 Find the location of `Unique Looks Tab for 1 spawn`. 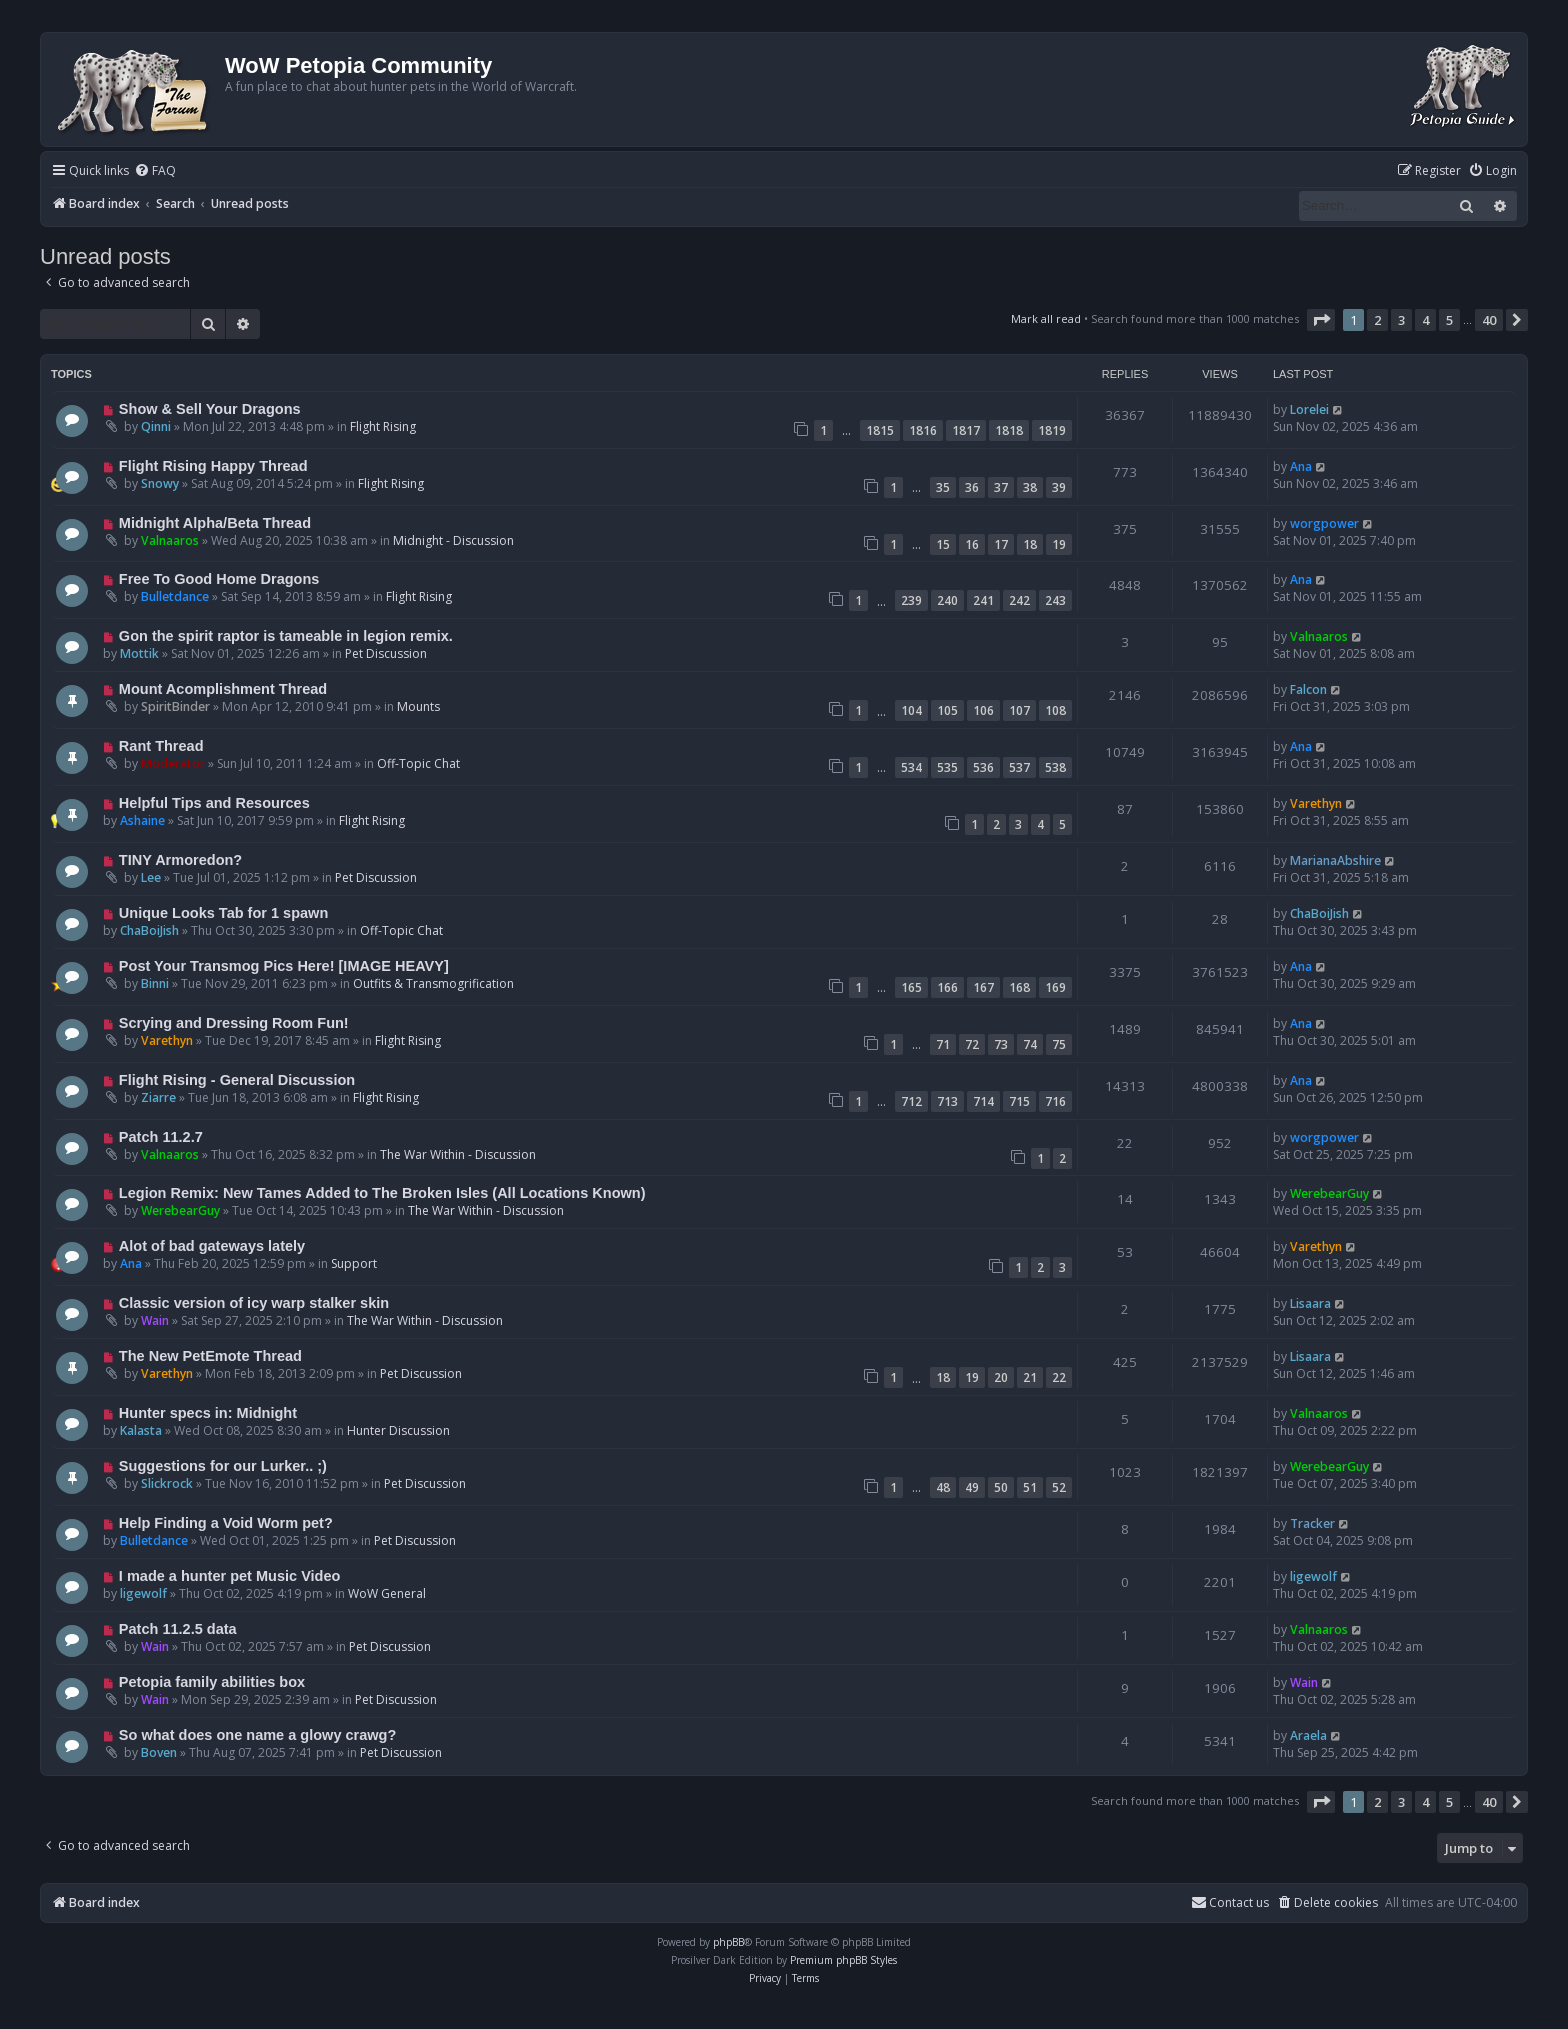

Unique Looks Tab for 1 spawn is located at coordinates (223, 913).